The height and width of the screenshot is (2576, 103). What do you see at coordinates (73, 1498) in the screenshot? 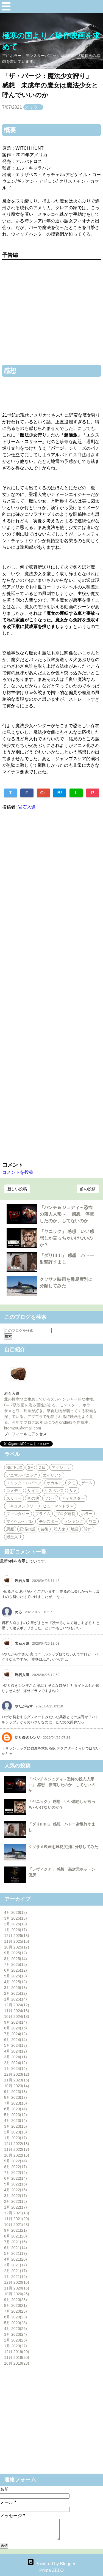
I see `ディザスター` at bounding box center [73, 1498].